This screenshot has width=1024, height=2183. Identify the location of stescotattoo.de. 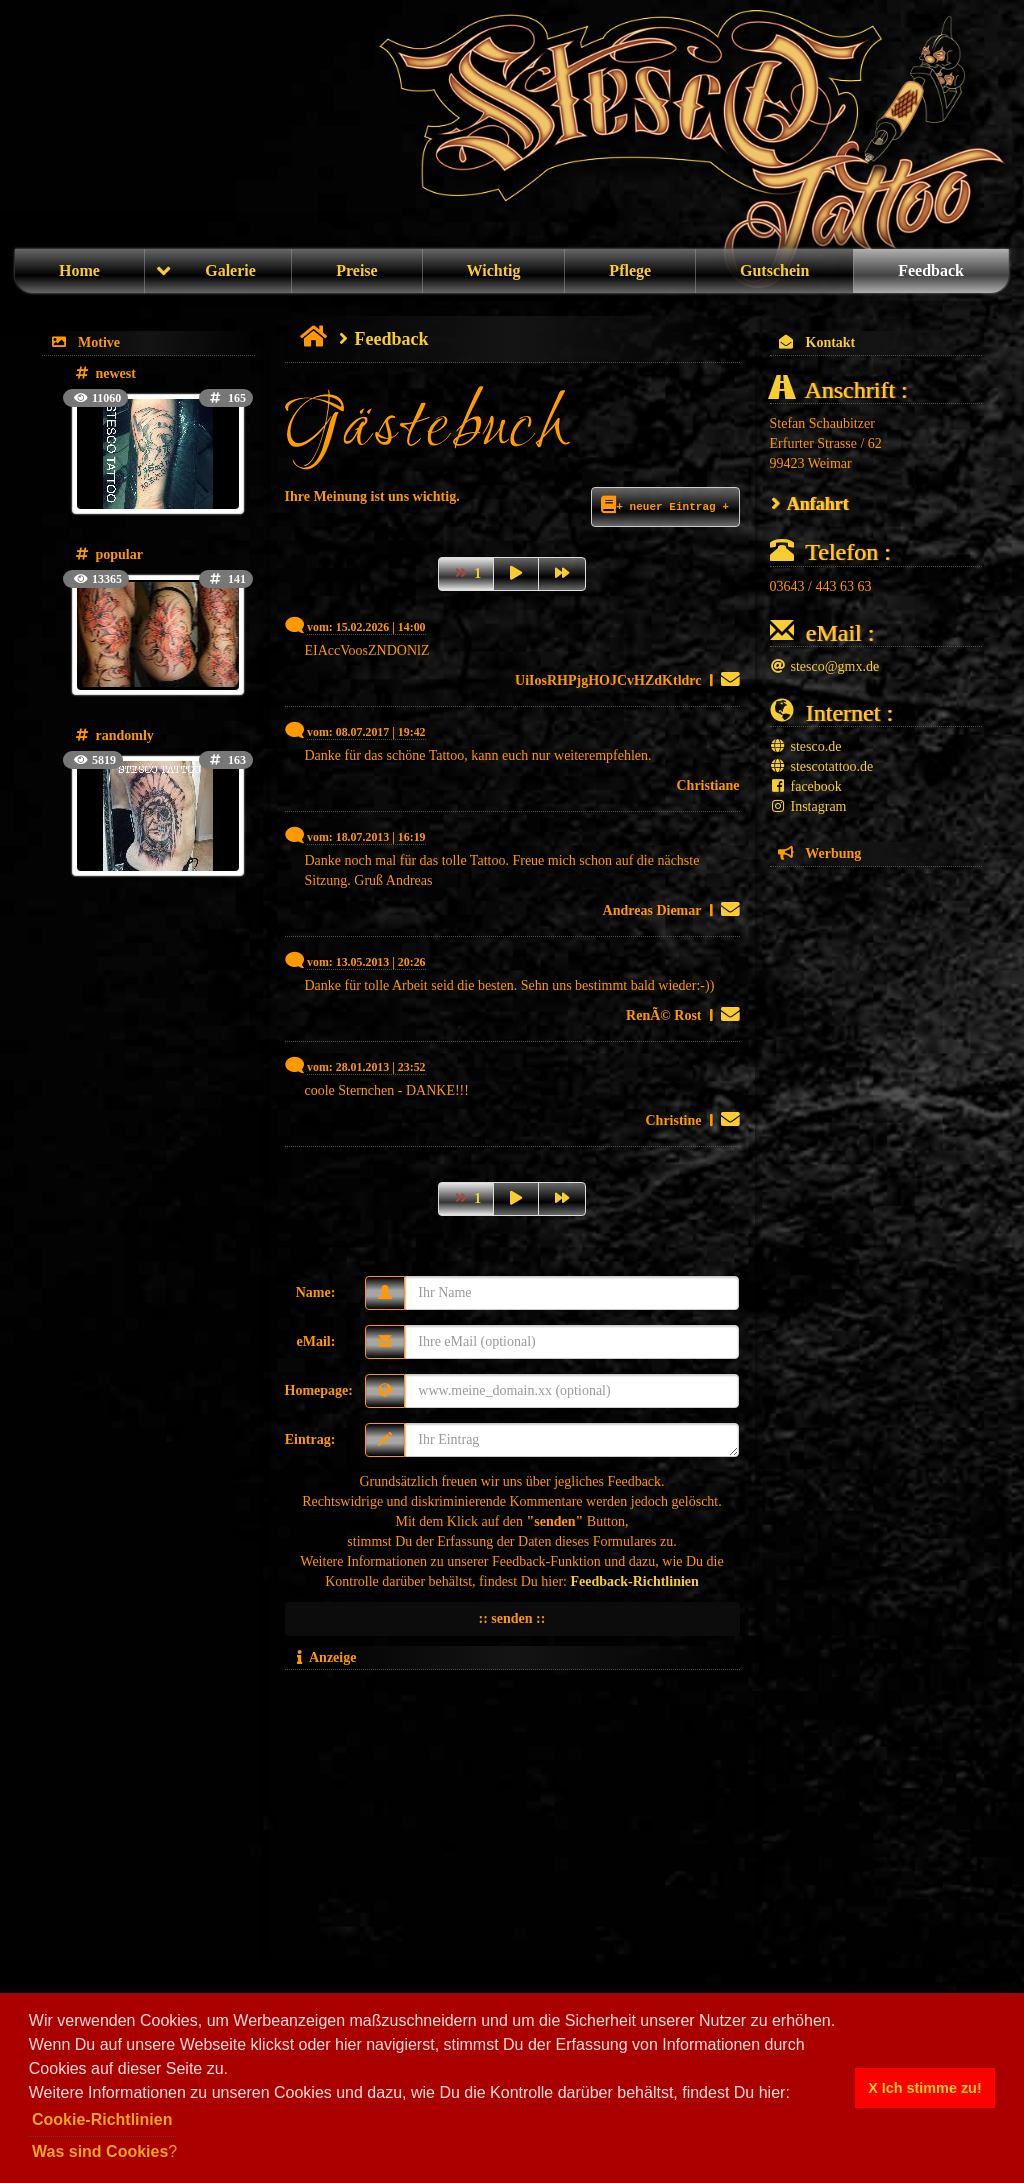
(822, 766).